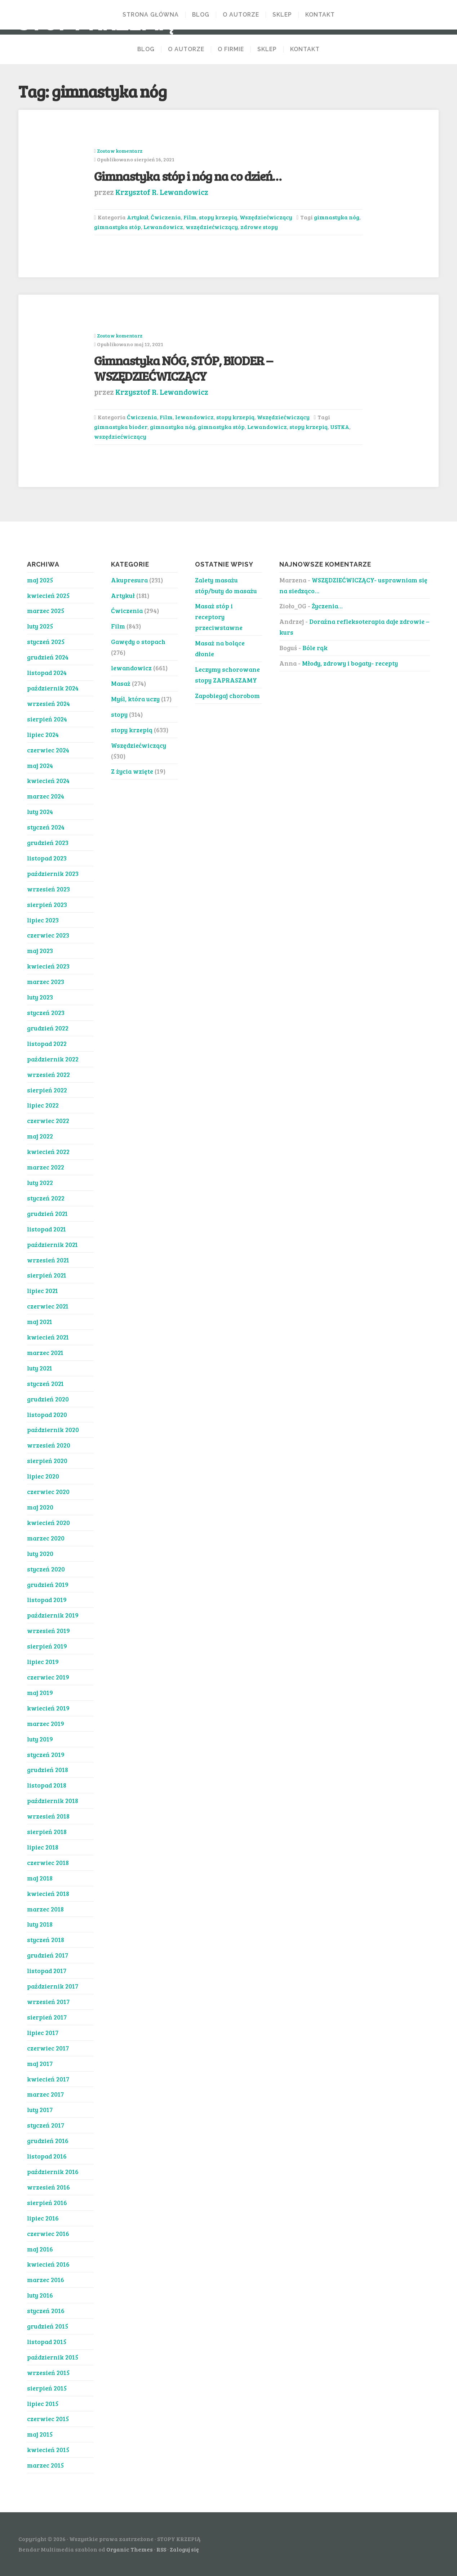 The image size is (457, 2576). I want to click on sierpień 2021, so click(46, 1275).